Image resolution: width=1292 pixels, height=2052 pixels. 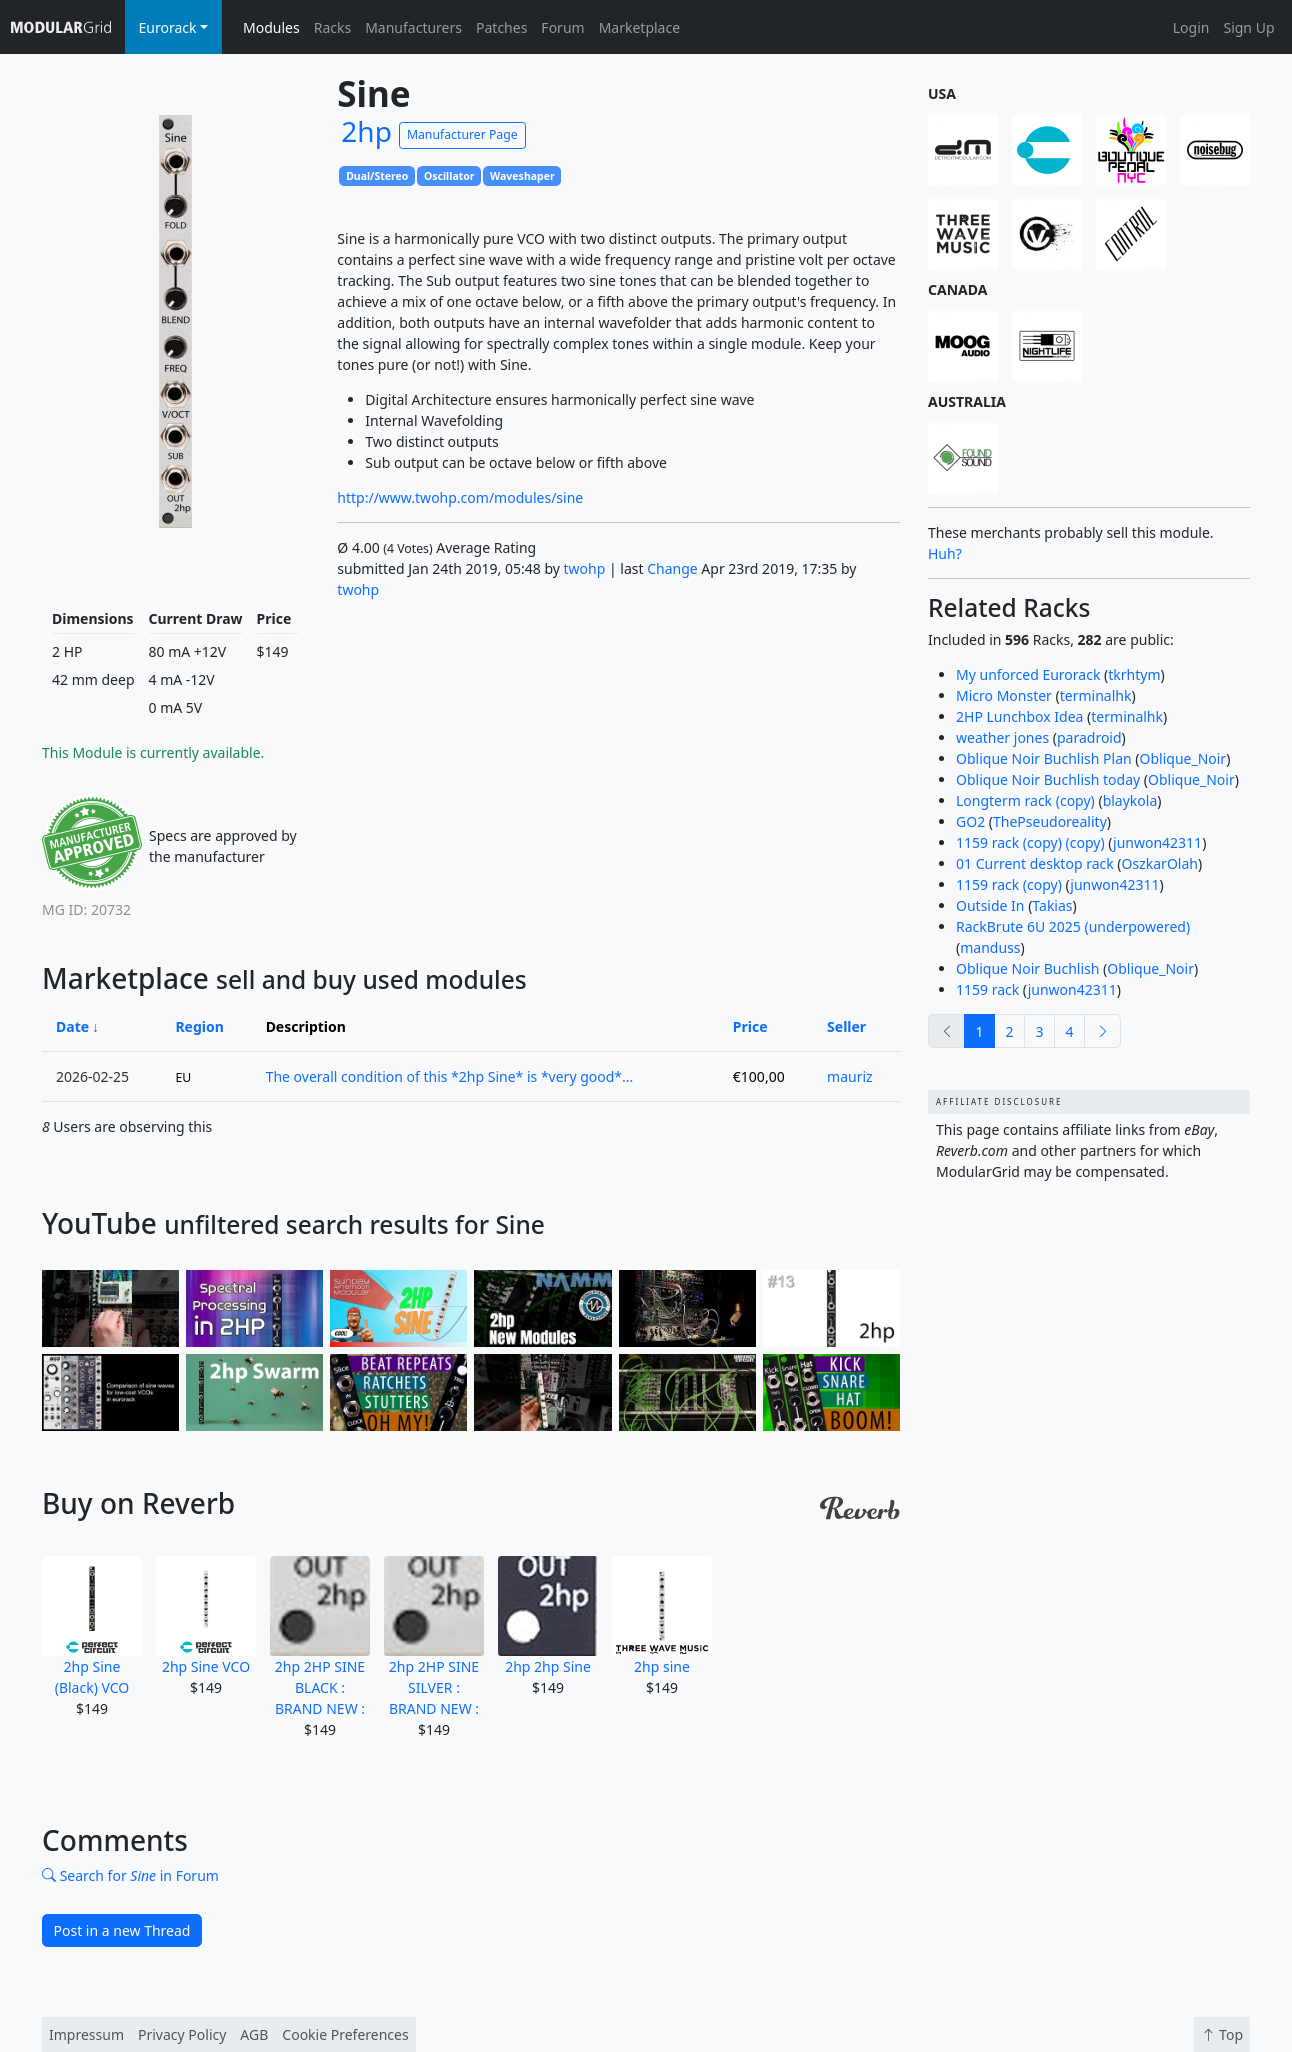 I want to click on Oblique Noir Buchlish, so click(x=1027, y=968).